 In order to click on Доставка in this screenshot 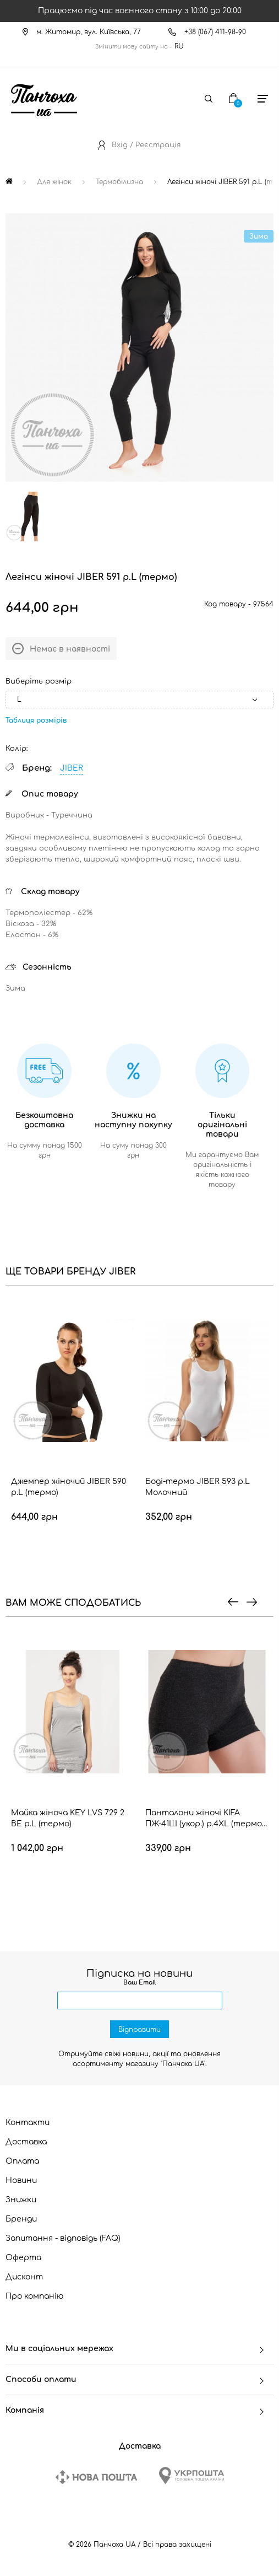, I will do `click(26, 2142)`.